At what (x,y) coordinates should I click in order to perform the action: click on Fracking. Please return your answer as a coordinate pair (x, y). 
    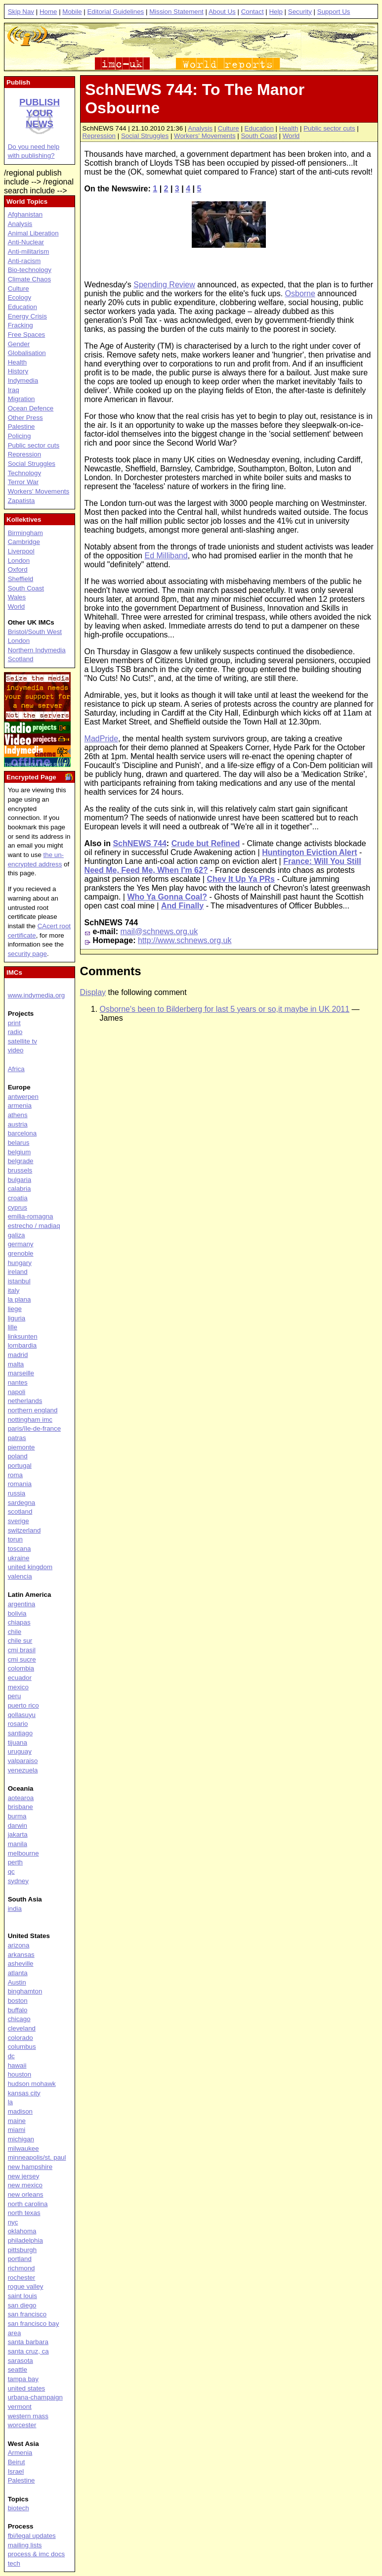
    Looking at the image, I should click on (20, 325).